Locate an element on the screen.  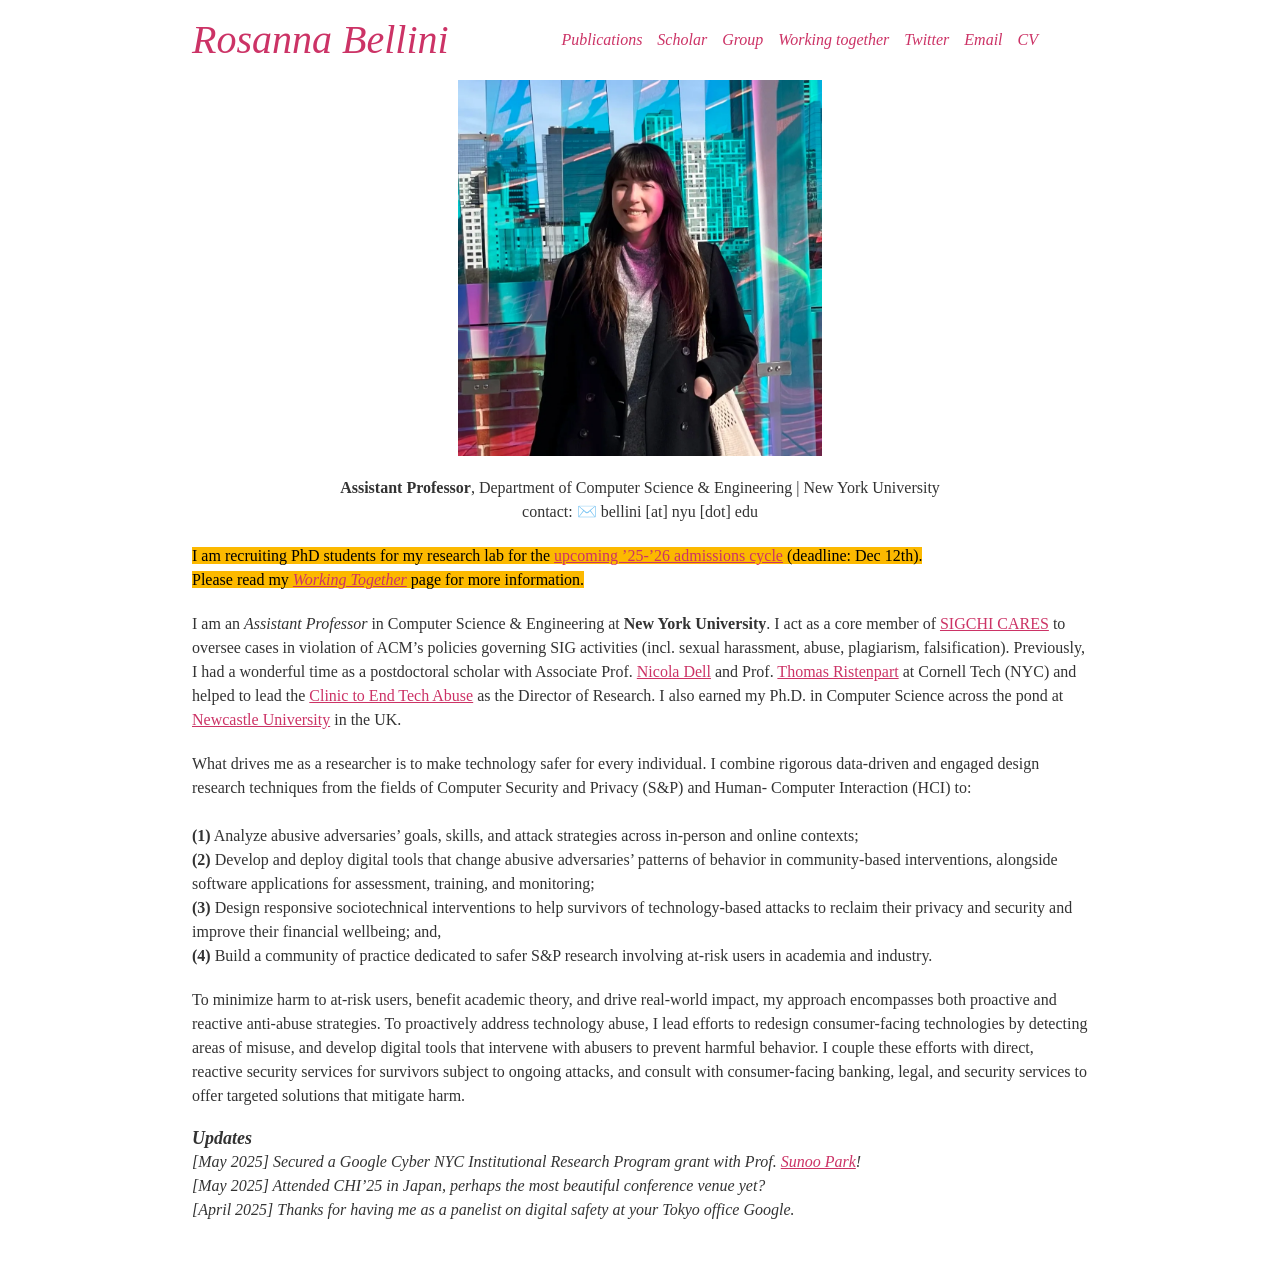
SIGCHI CARES is located at coordinates (994, 623).